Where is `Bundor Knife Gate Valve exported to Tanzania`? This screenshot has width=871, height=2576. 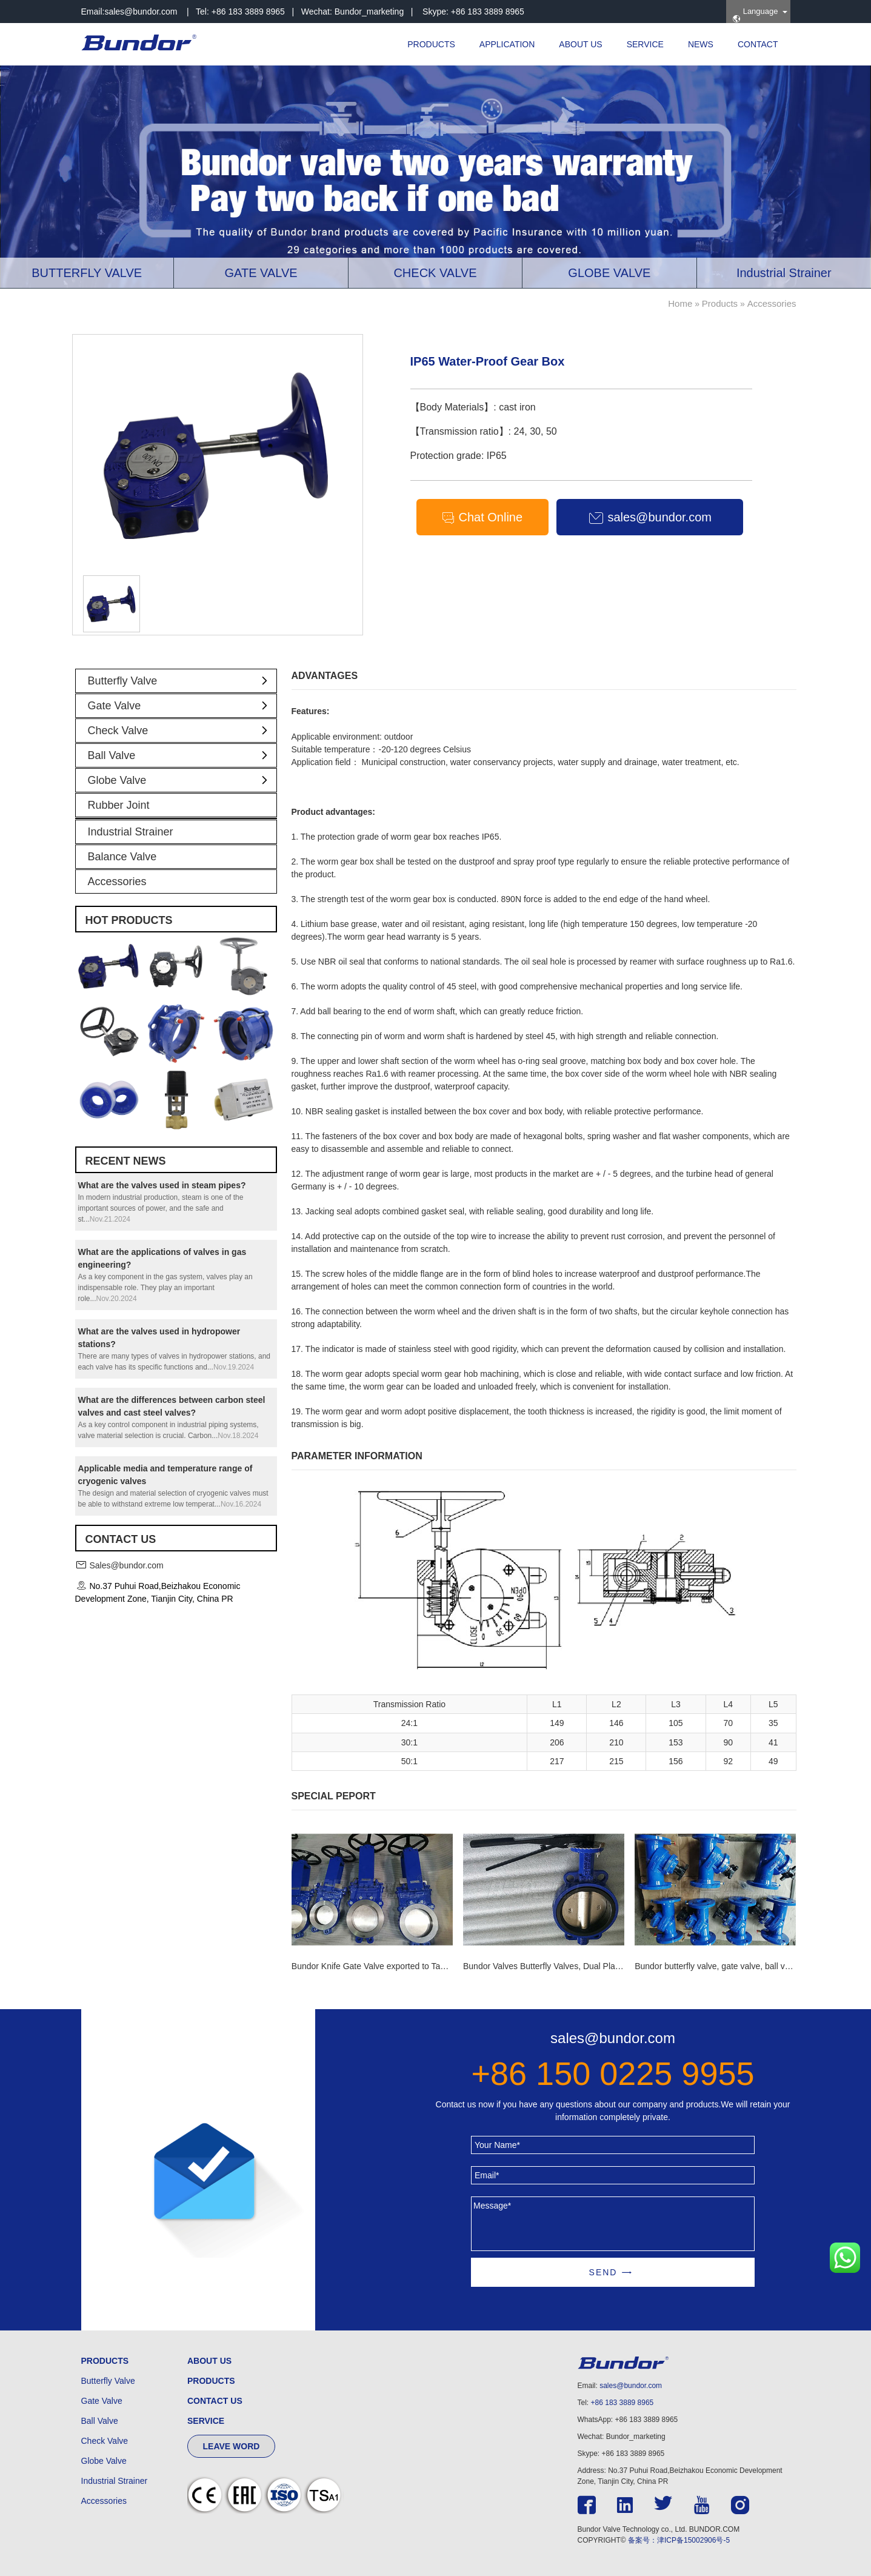
Bundor Knife Gate Valve exported to Tanzania is located at coordinates (379, 1966).